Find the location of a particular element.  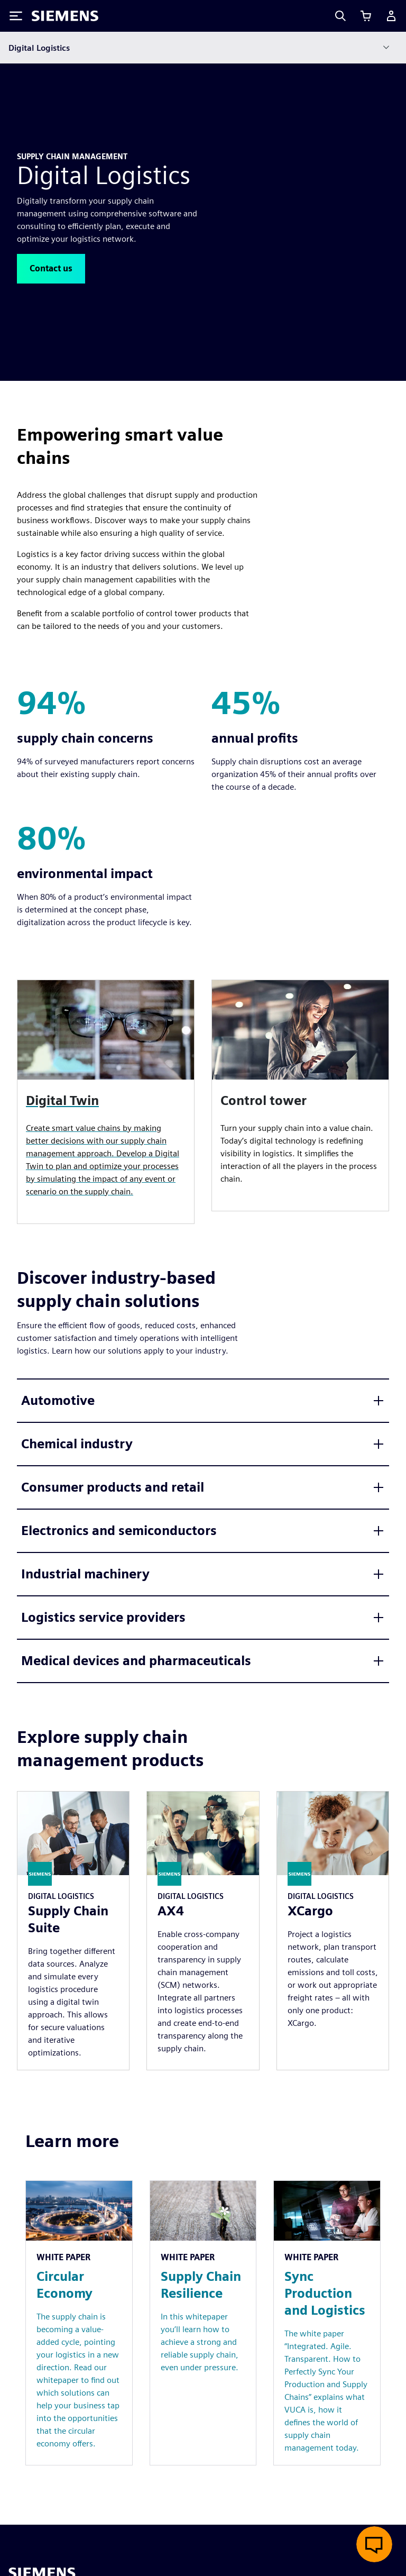

[Toggle Menu] is located at coordinates (15, 15).